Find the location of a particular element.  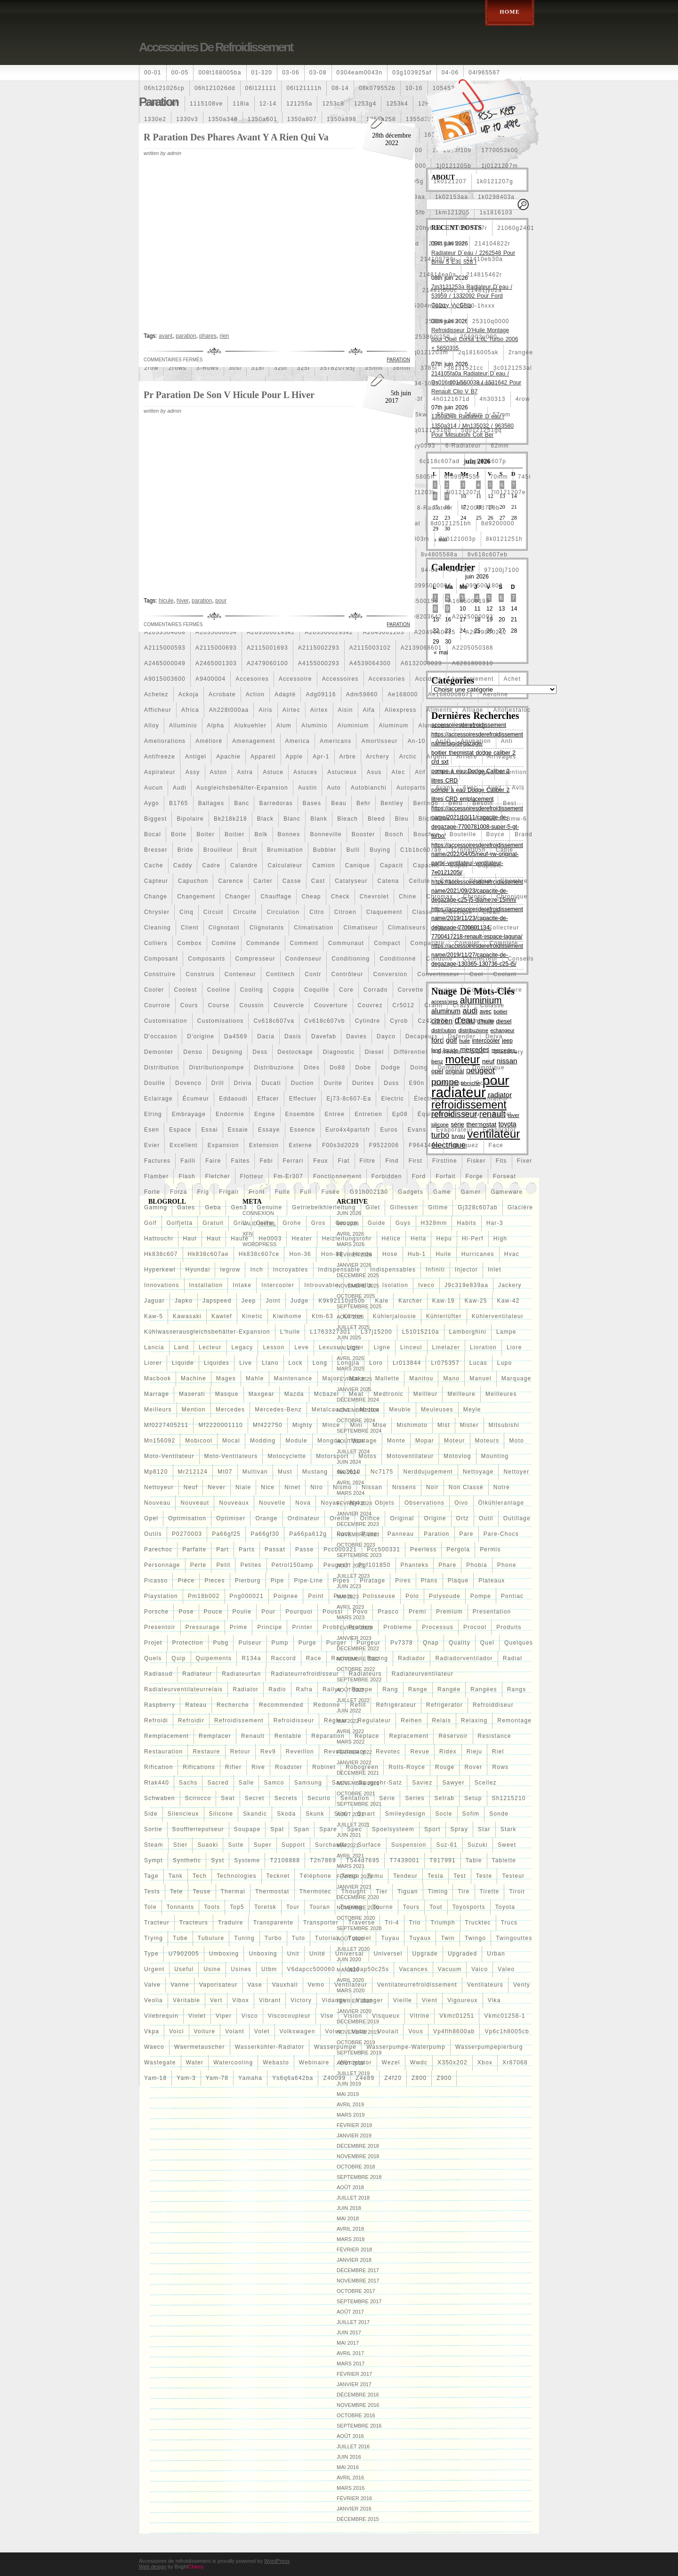

auto is located at coordinates (334, 787).